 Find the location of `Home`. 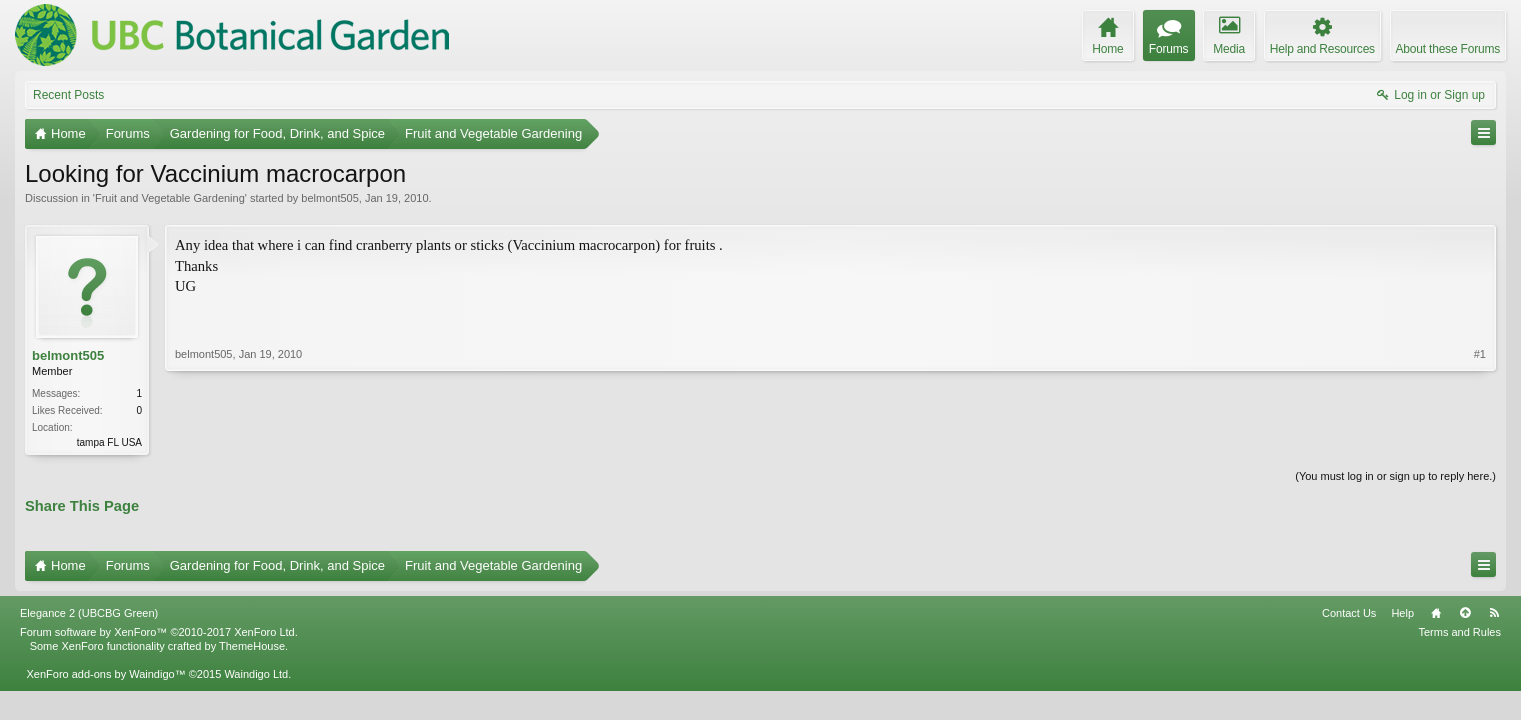

Home is located at coordinates (1436, 613).